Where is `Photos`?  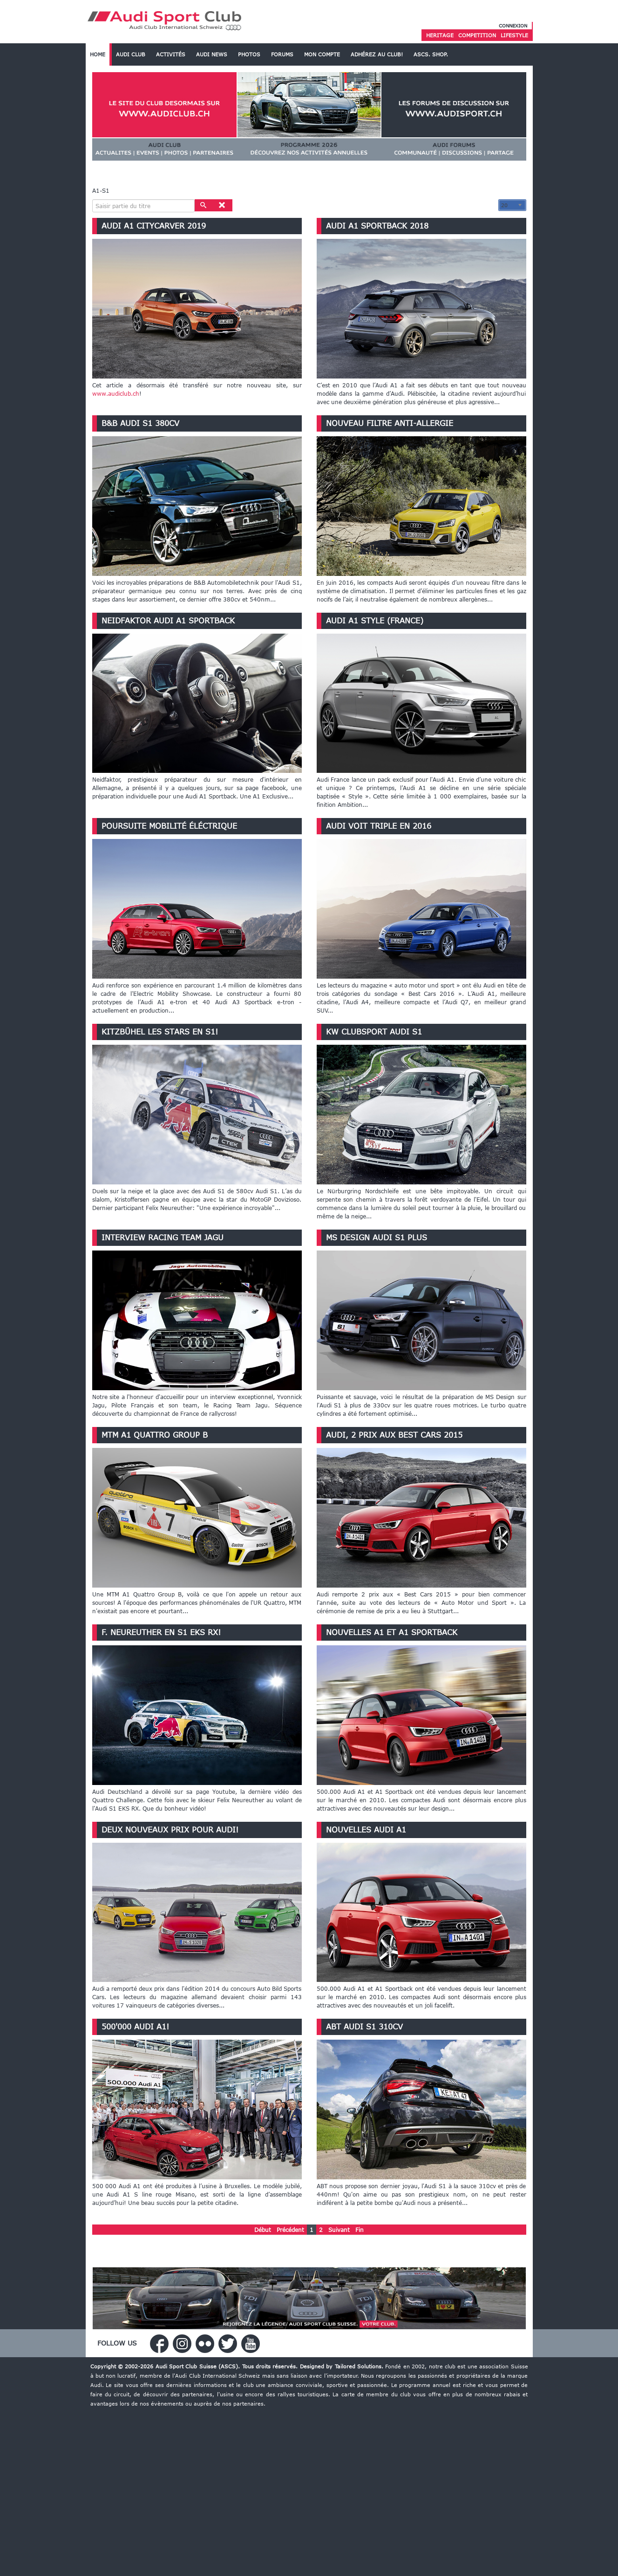
Photos is located at coordinates (249, 54).